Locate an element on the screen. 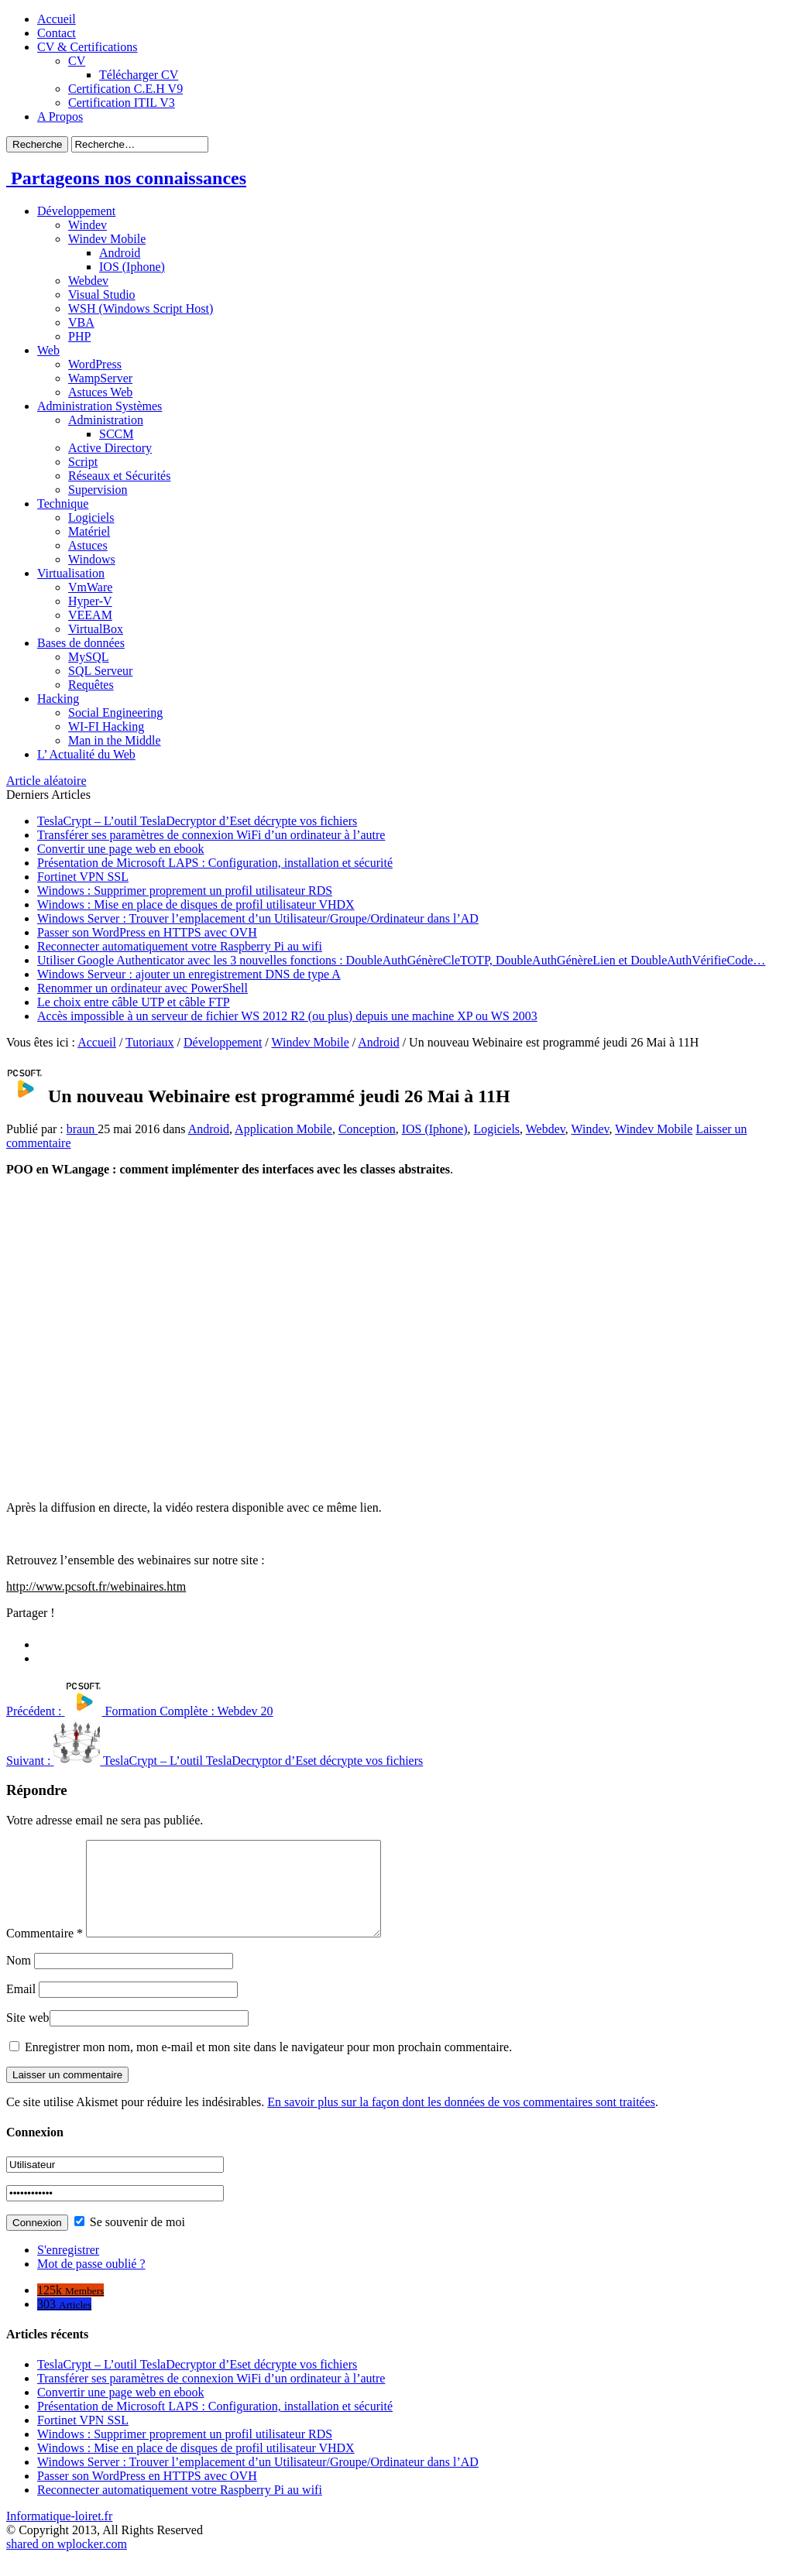  MySQL is located at coordinates (88, 656).